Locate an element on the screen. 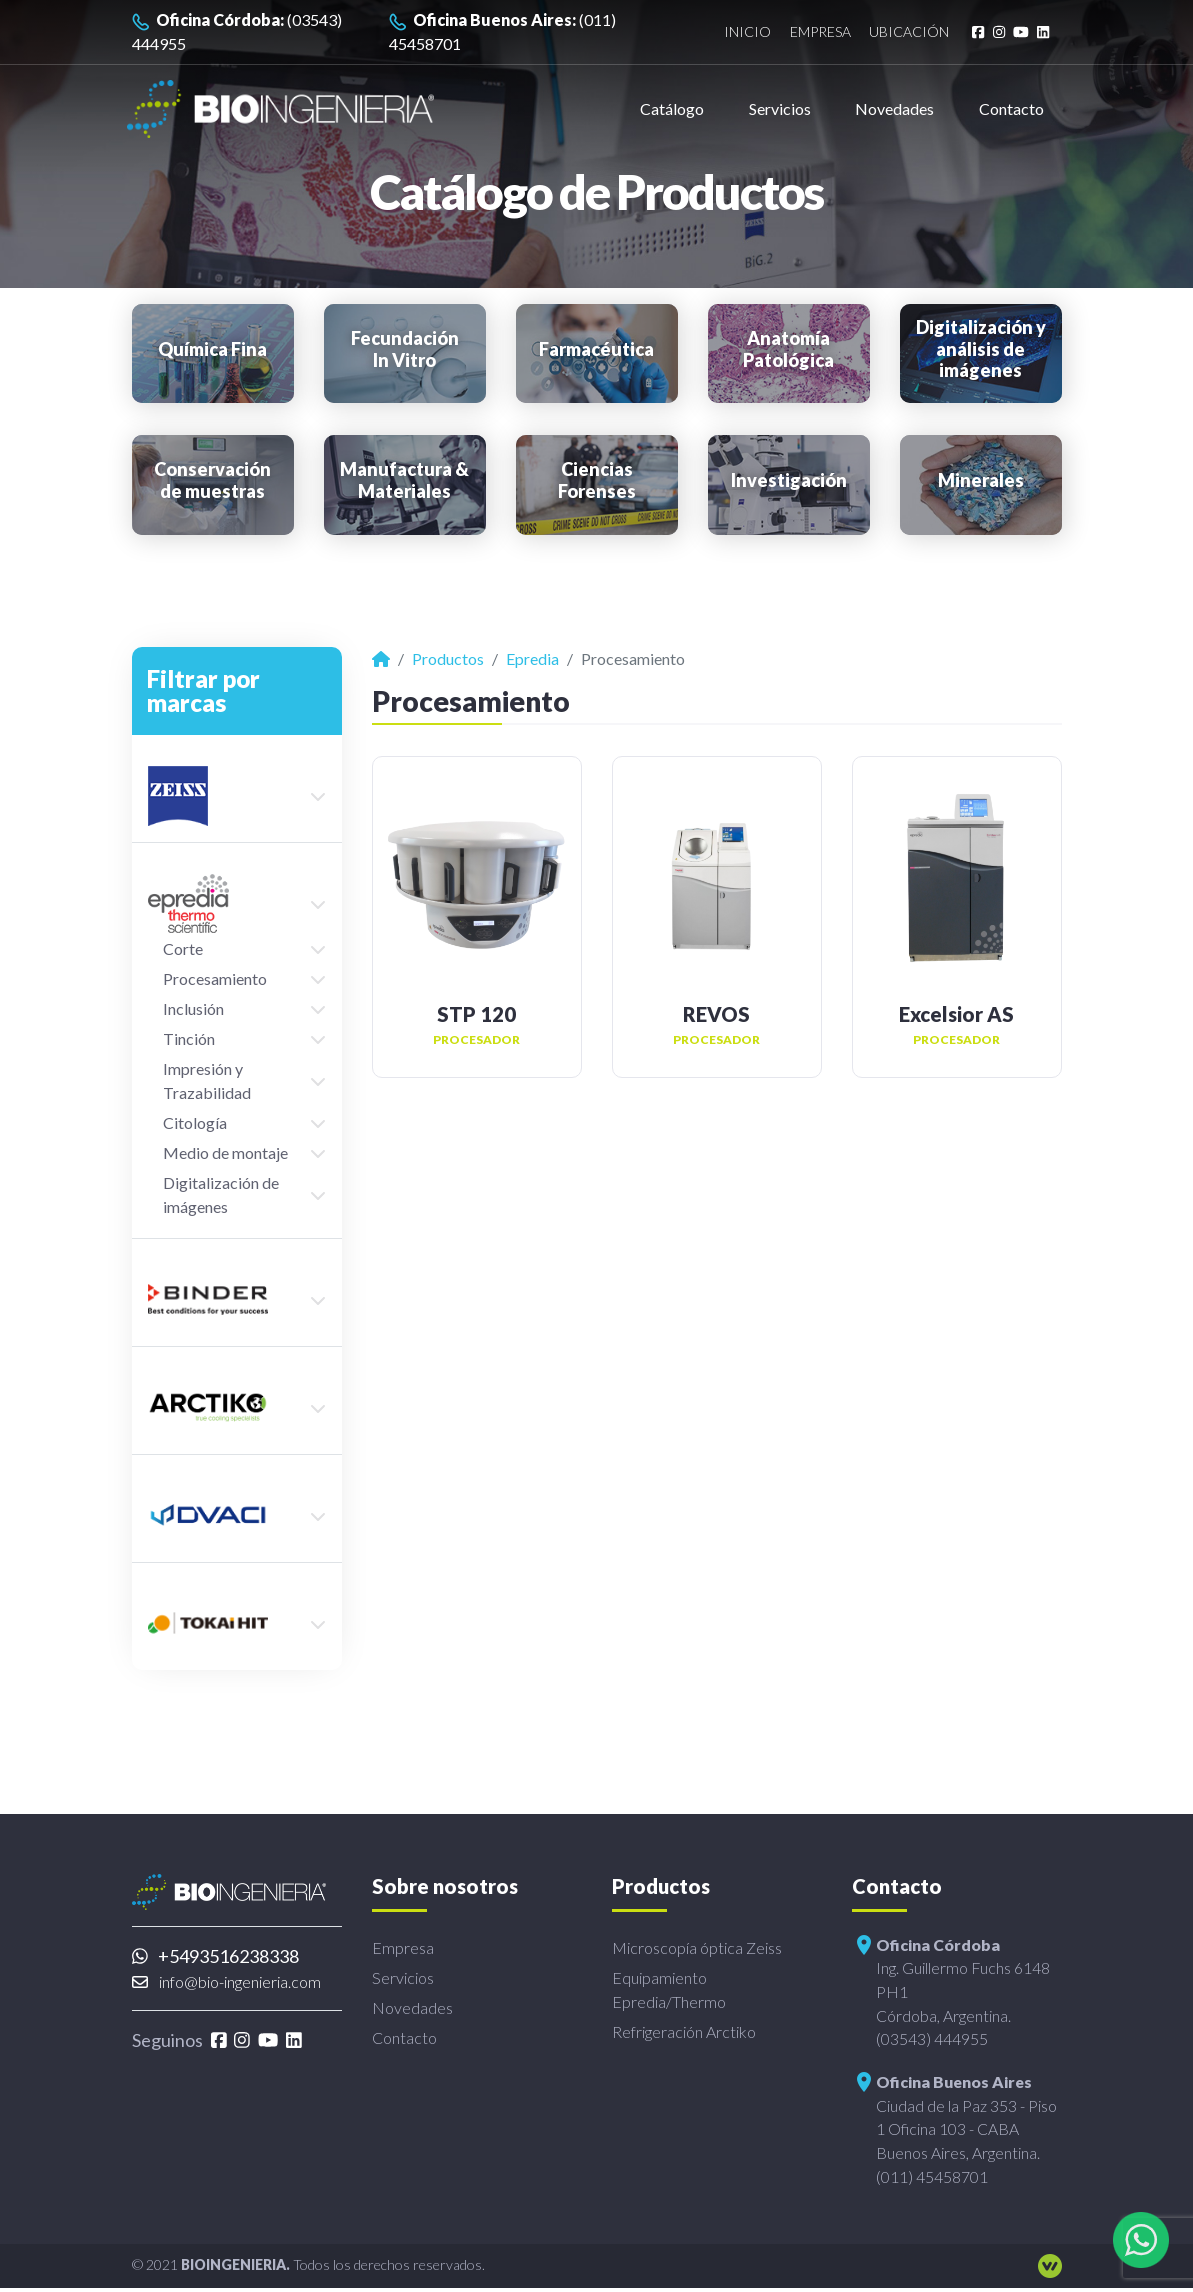 This screenshot has width=1193, height=2292. Digitalización de imágenes is located at coordinates (221, 1194).